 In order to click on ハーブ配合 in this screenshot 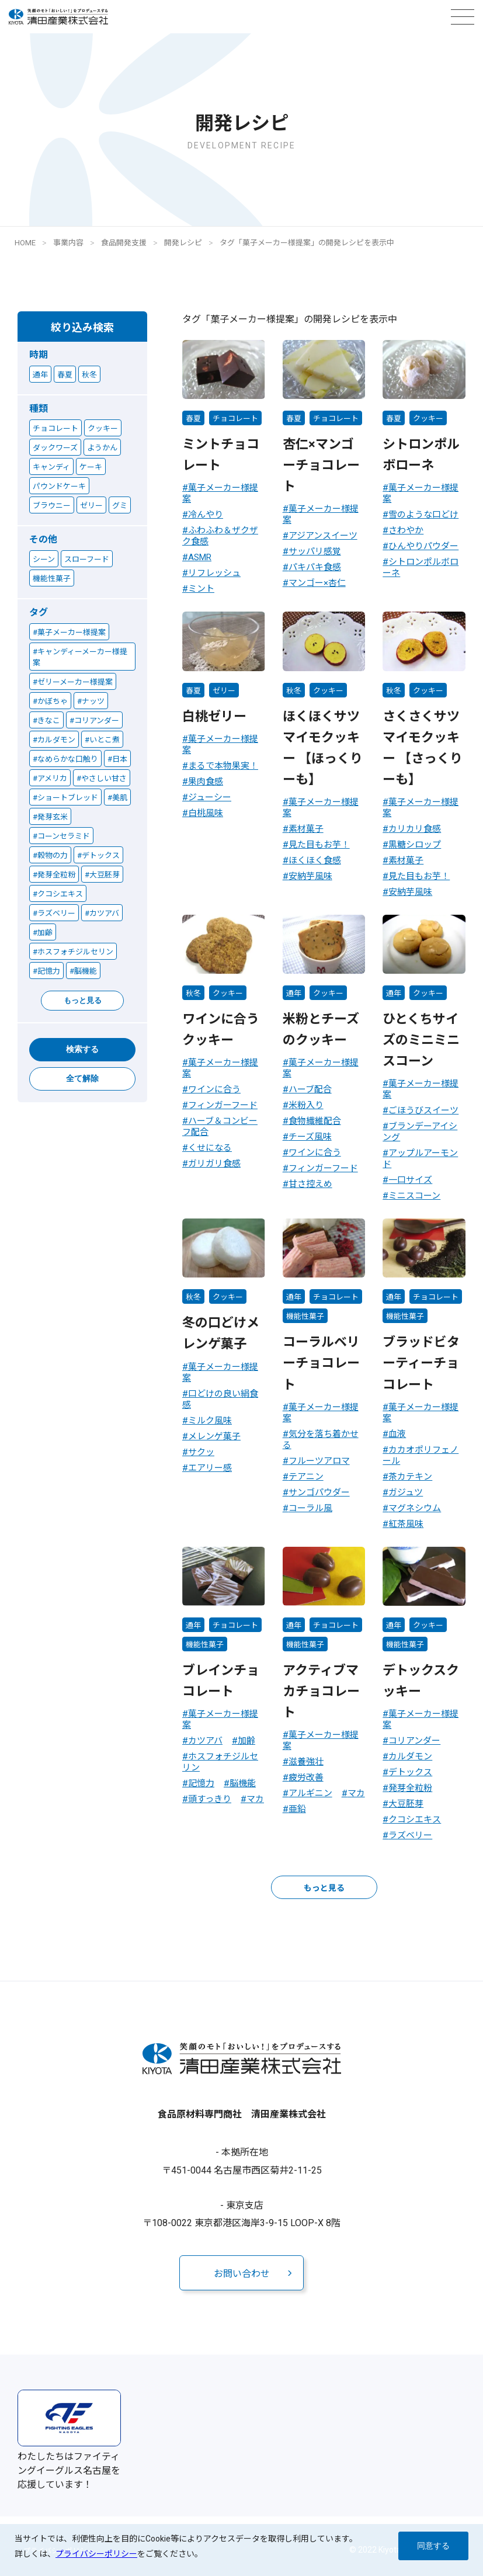, I will do `click(310, 1089)`.